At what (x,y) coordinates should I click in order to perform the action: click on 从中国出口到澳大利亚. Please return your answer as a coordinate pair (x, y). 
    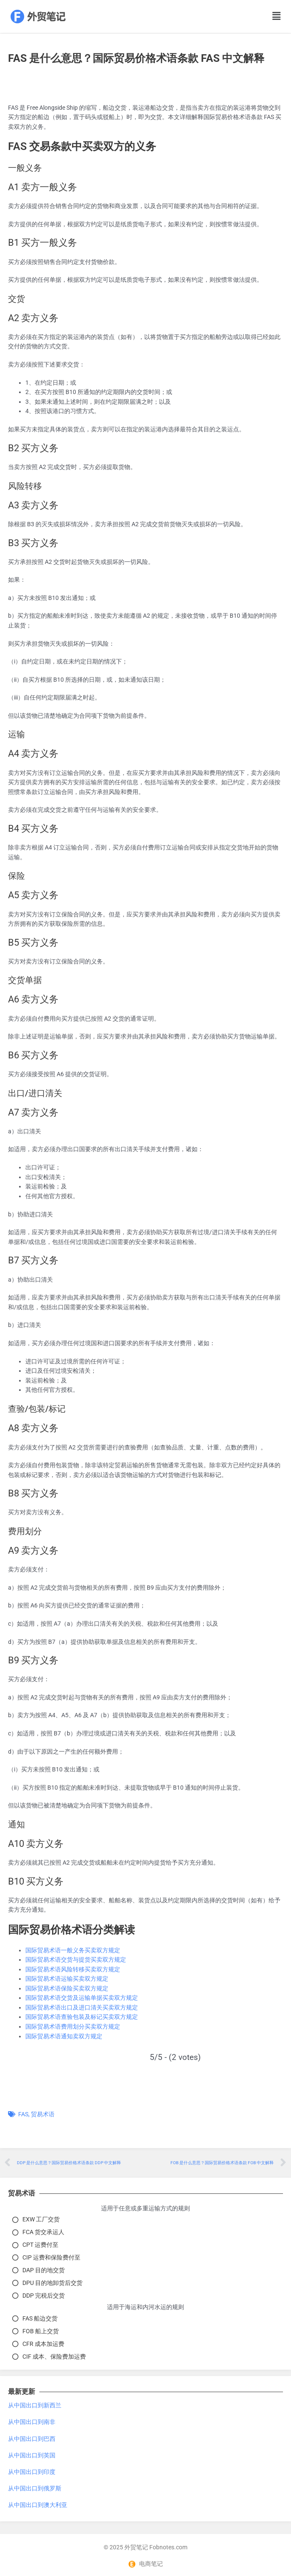
    Looking at the image, I should click on (37, 2504).